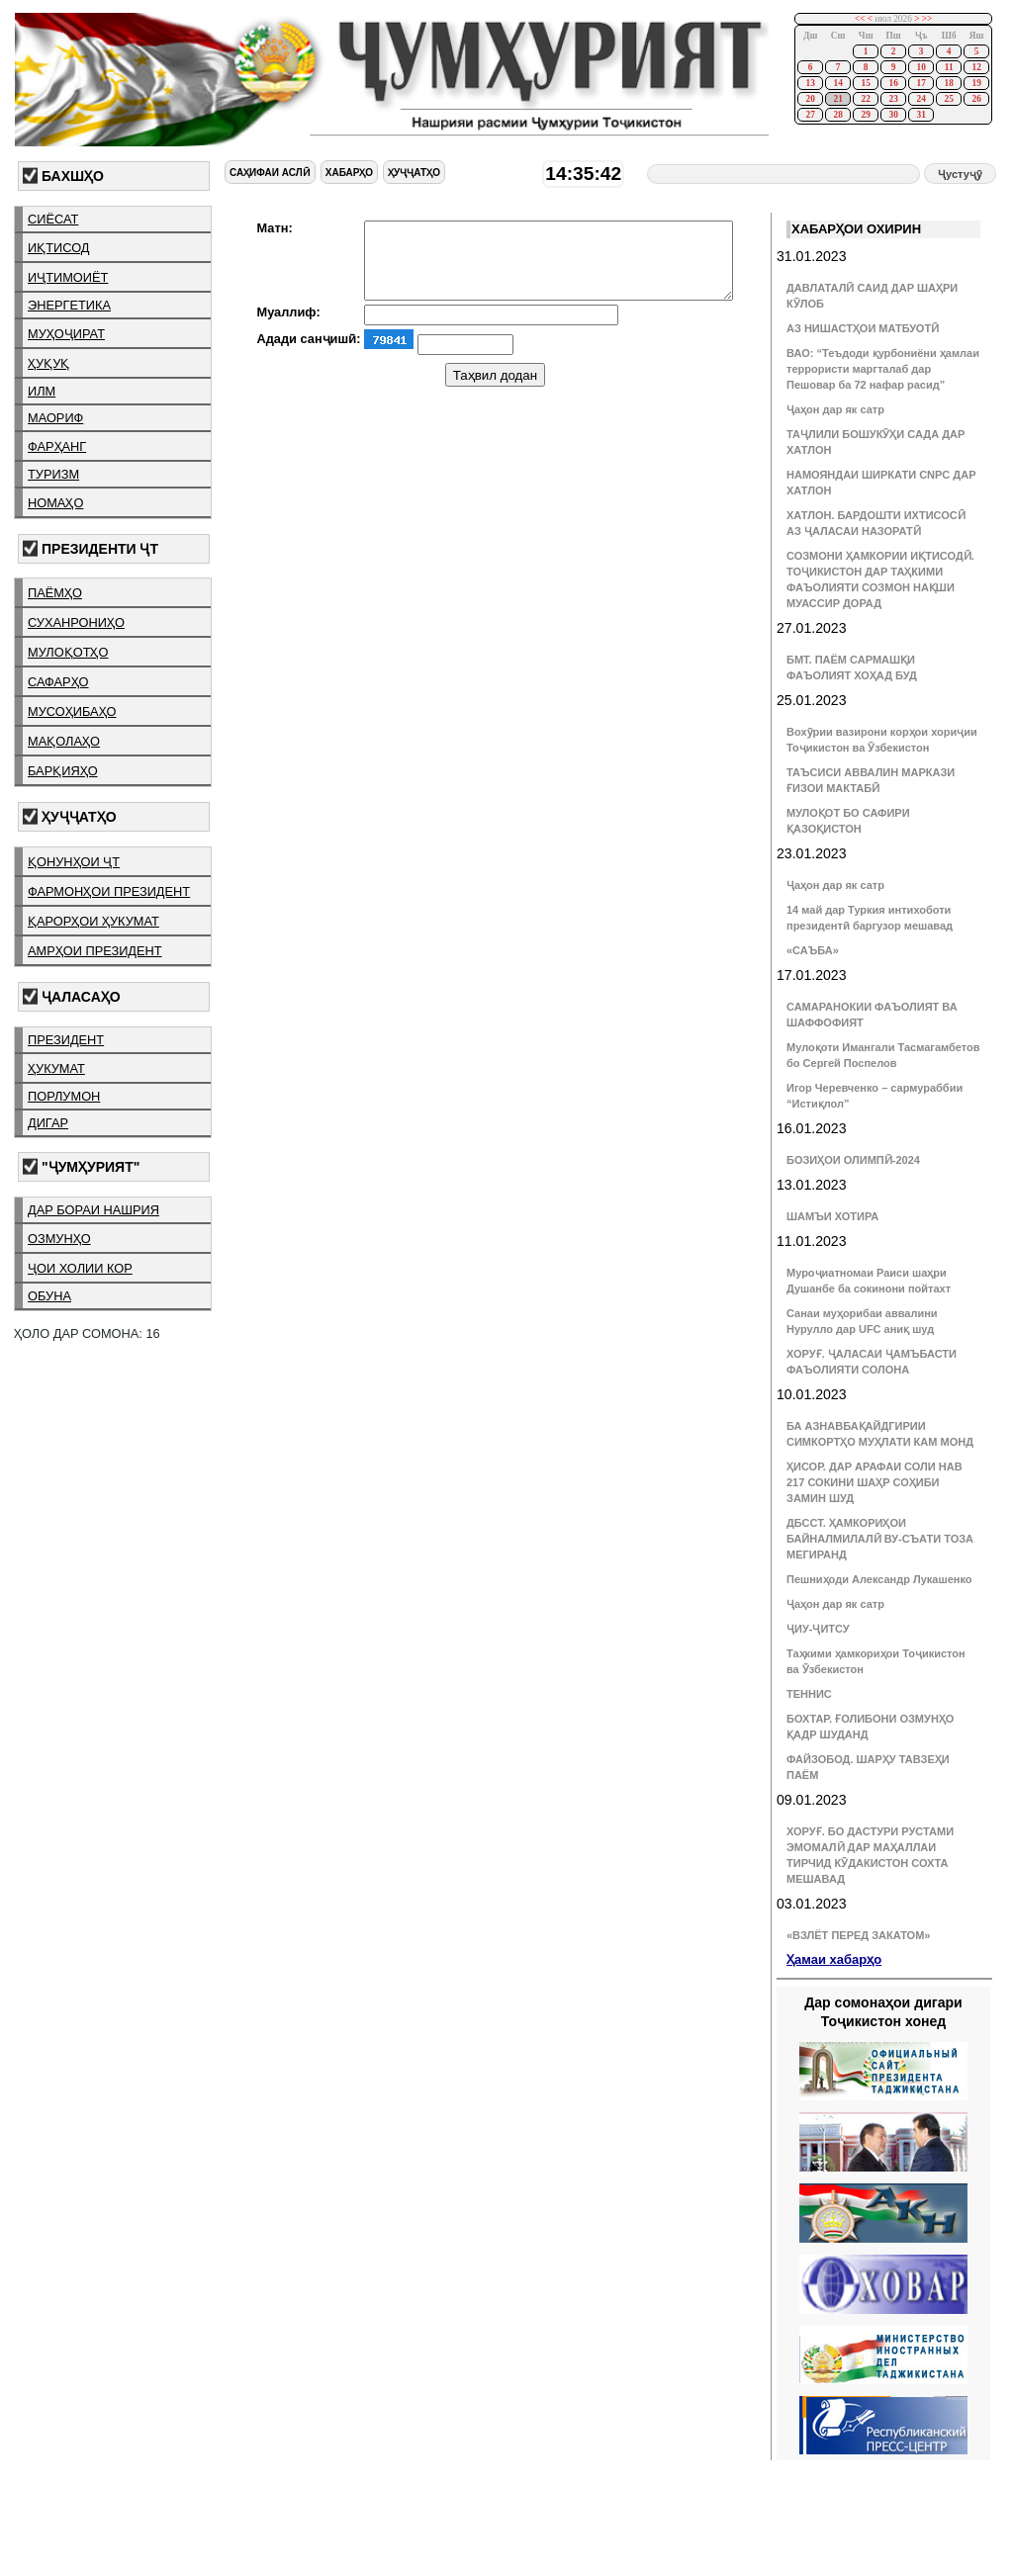 This screenshot has width=1013, height=2576. I want to click on 13, so click(809, 83).